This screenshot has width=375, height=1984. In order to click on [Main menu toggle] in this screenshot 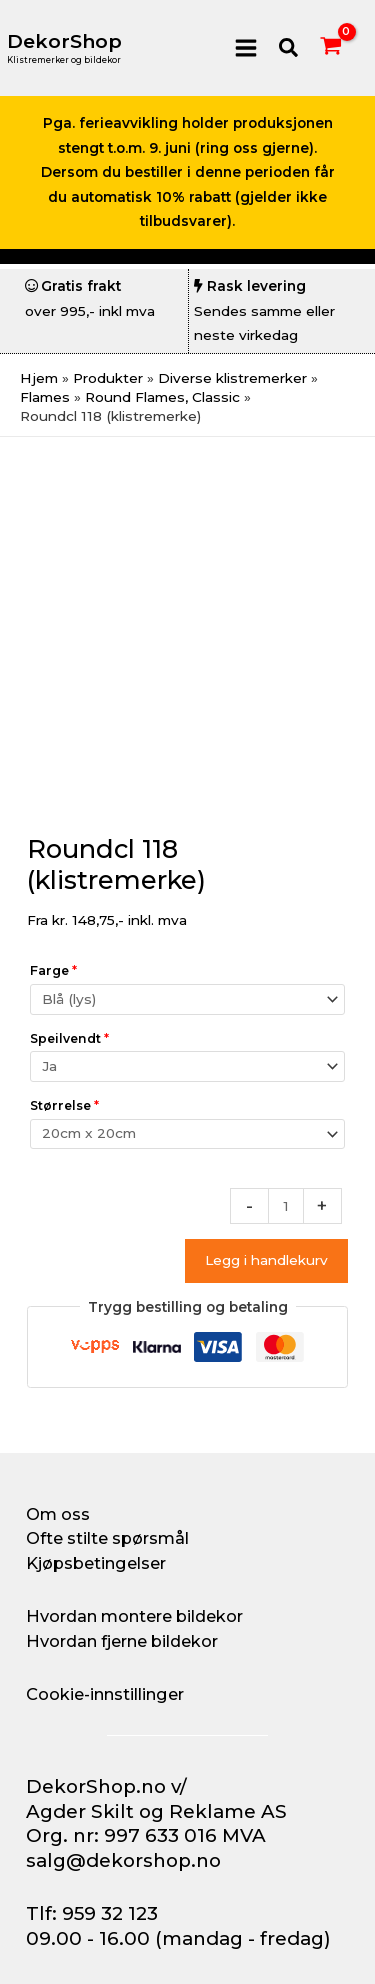, I will do `click(245, 47)`.